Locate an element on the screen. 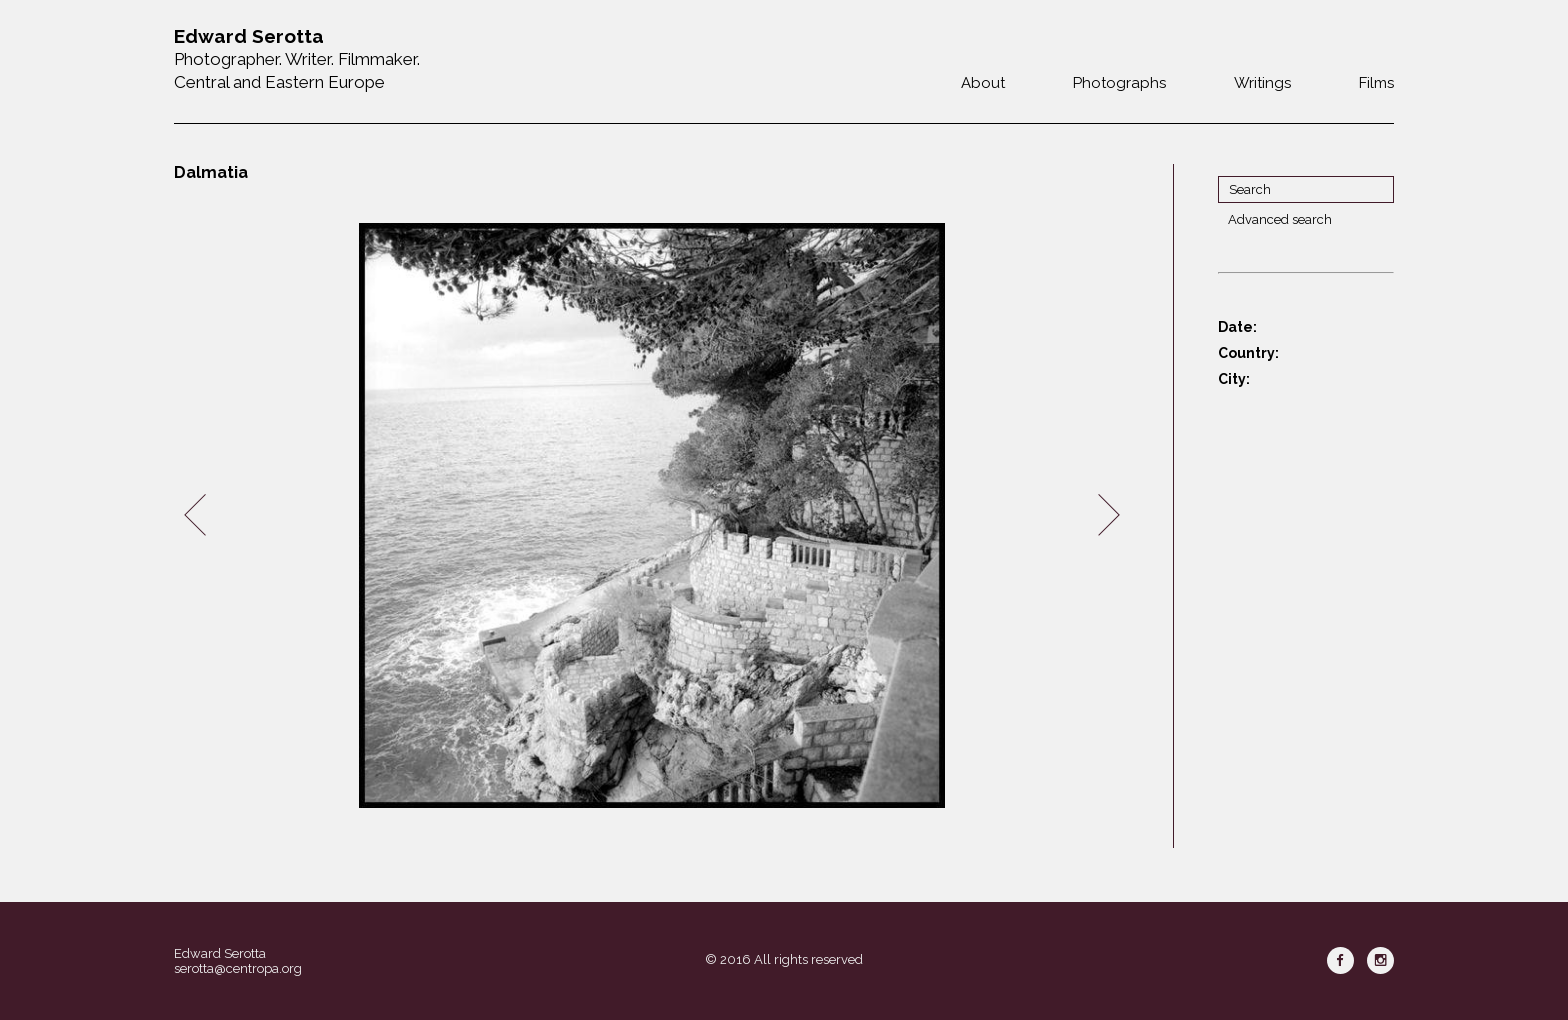 This screenshot has width=1568, height=1020. Edward Serotta is located at coordinates (220, 953).